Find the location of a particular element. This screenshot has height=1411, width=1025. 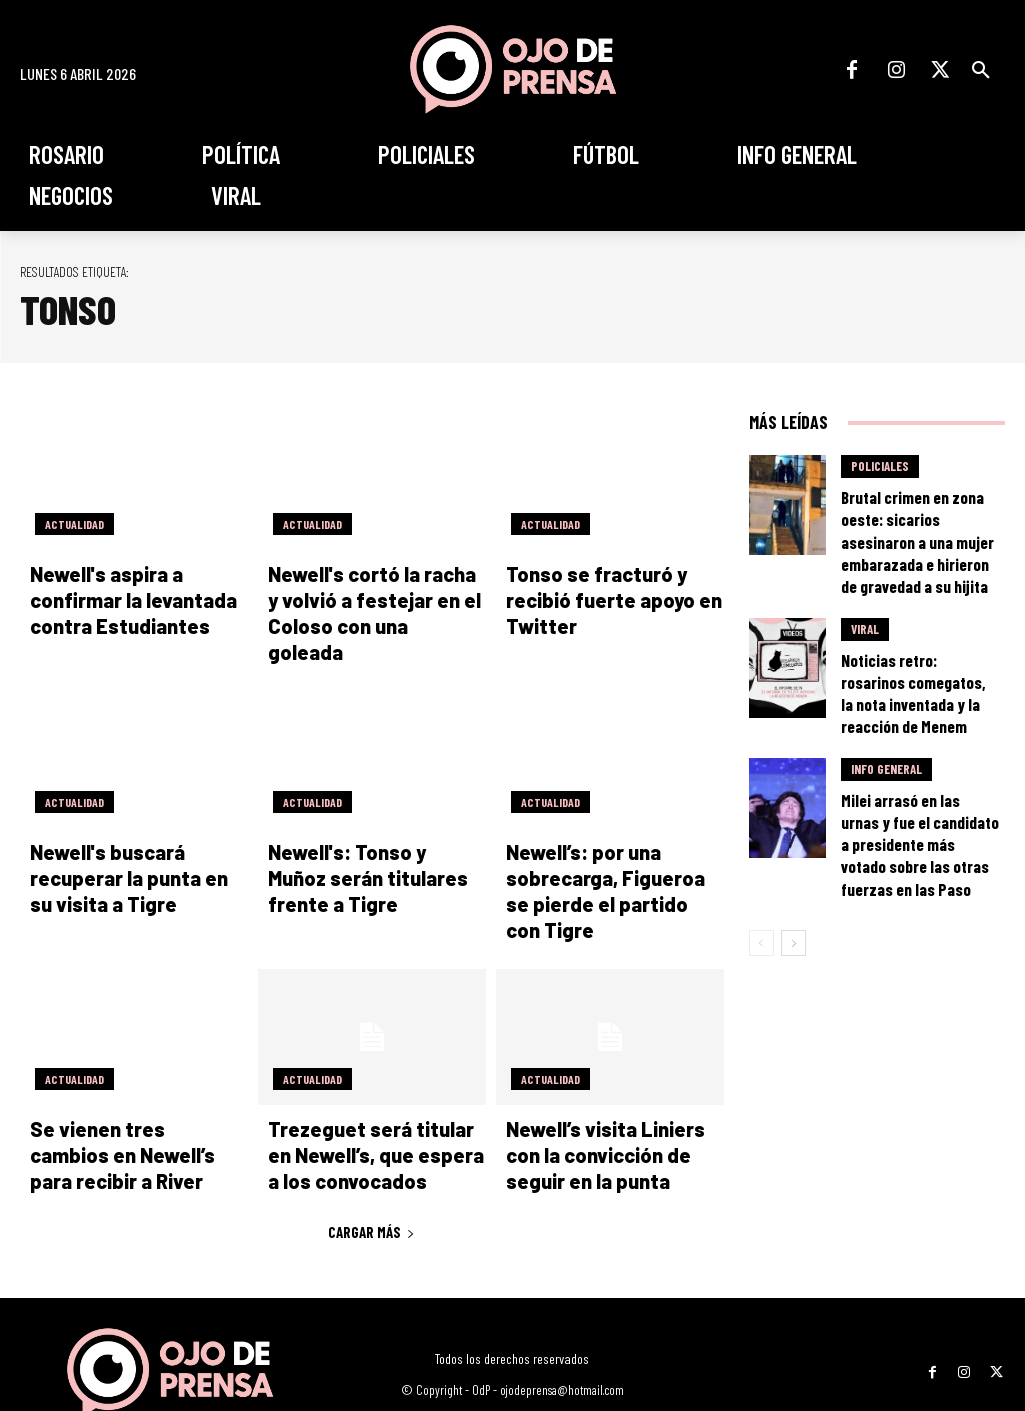

[next-page] is located at coordinates (793, 822).